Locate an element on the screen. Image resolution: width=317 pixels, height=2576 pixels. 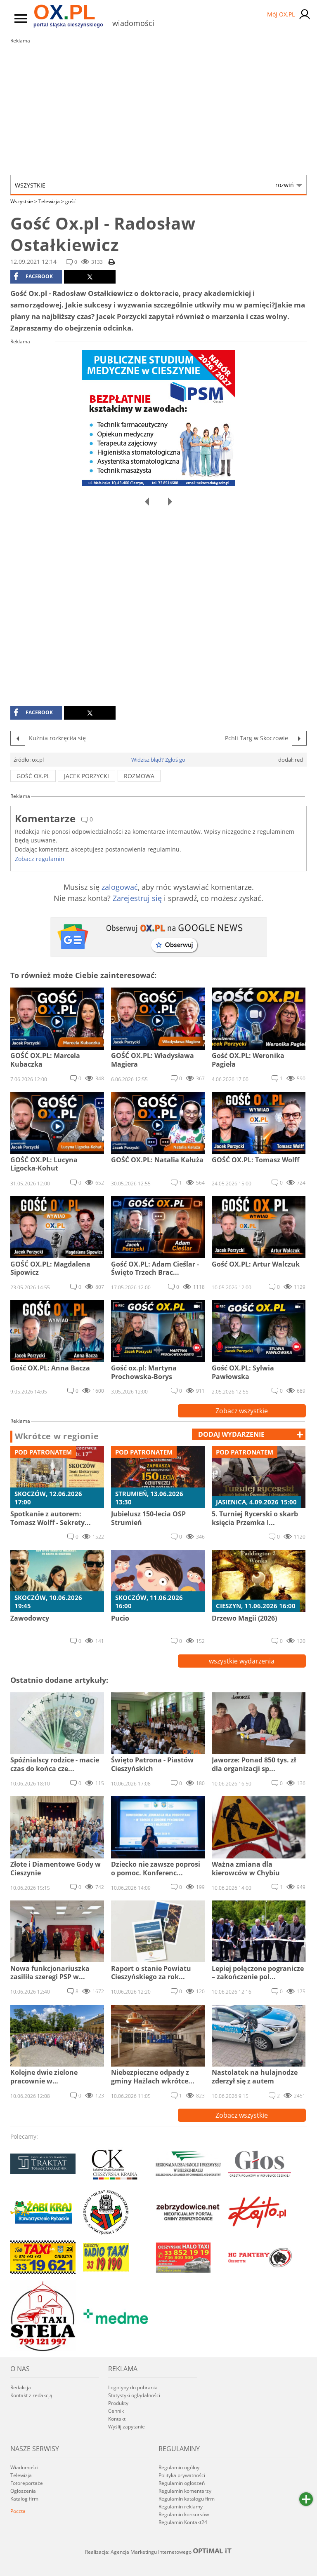
gość is located at coordinates (70, 201).